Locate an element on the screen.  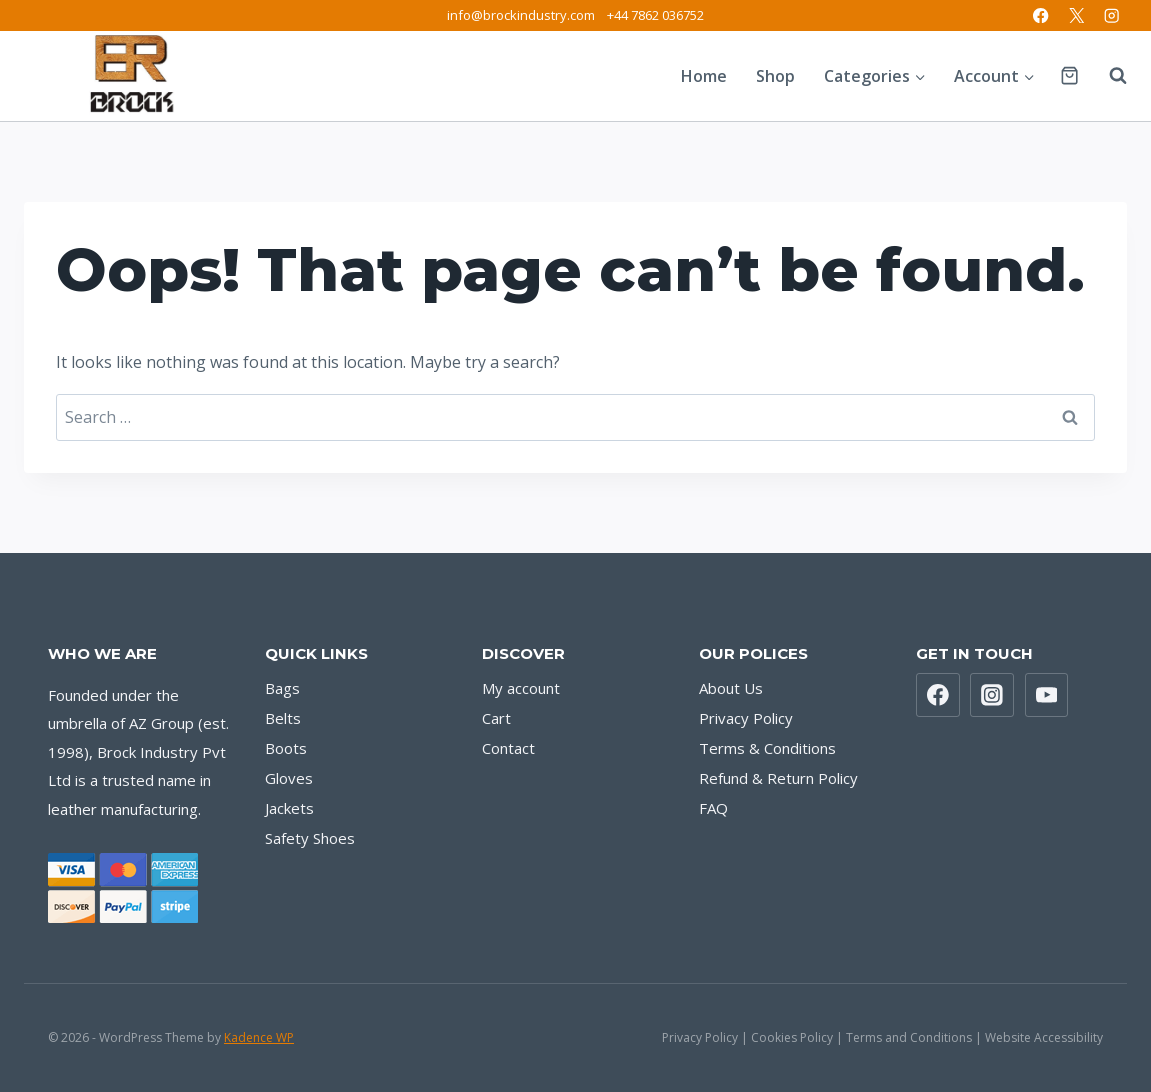
[X] is located at coordinates (1076, 15).